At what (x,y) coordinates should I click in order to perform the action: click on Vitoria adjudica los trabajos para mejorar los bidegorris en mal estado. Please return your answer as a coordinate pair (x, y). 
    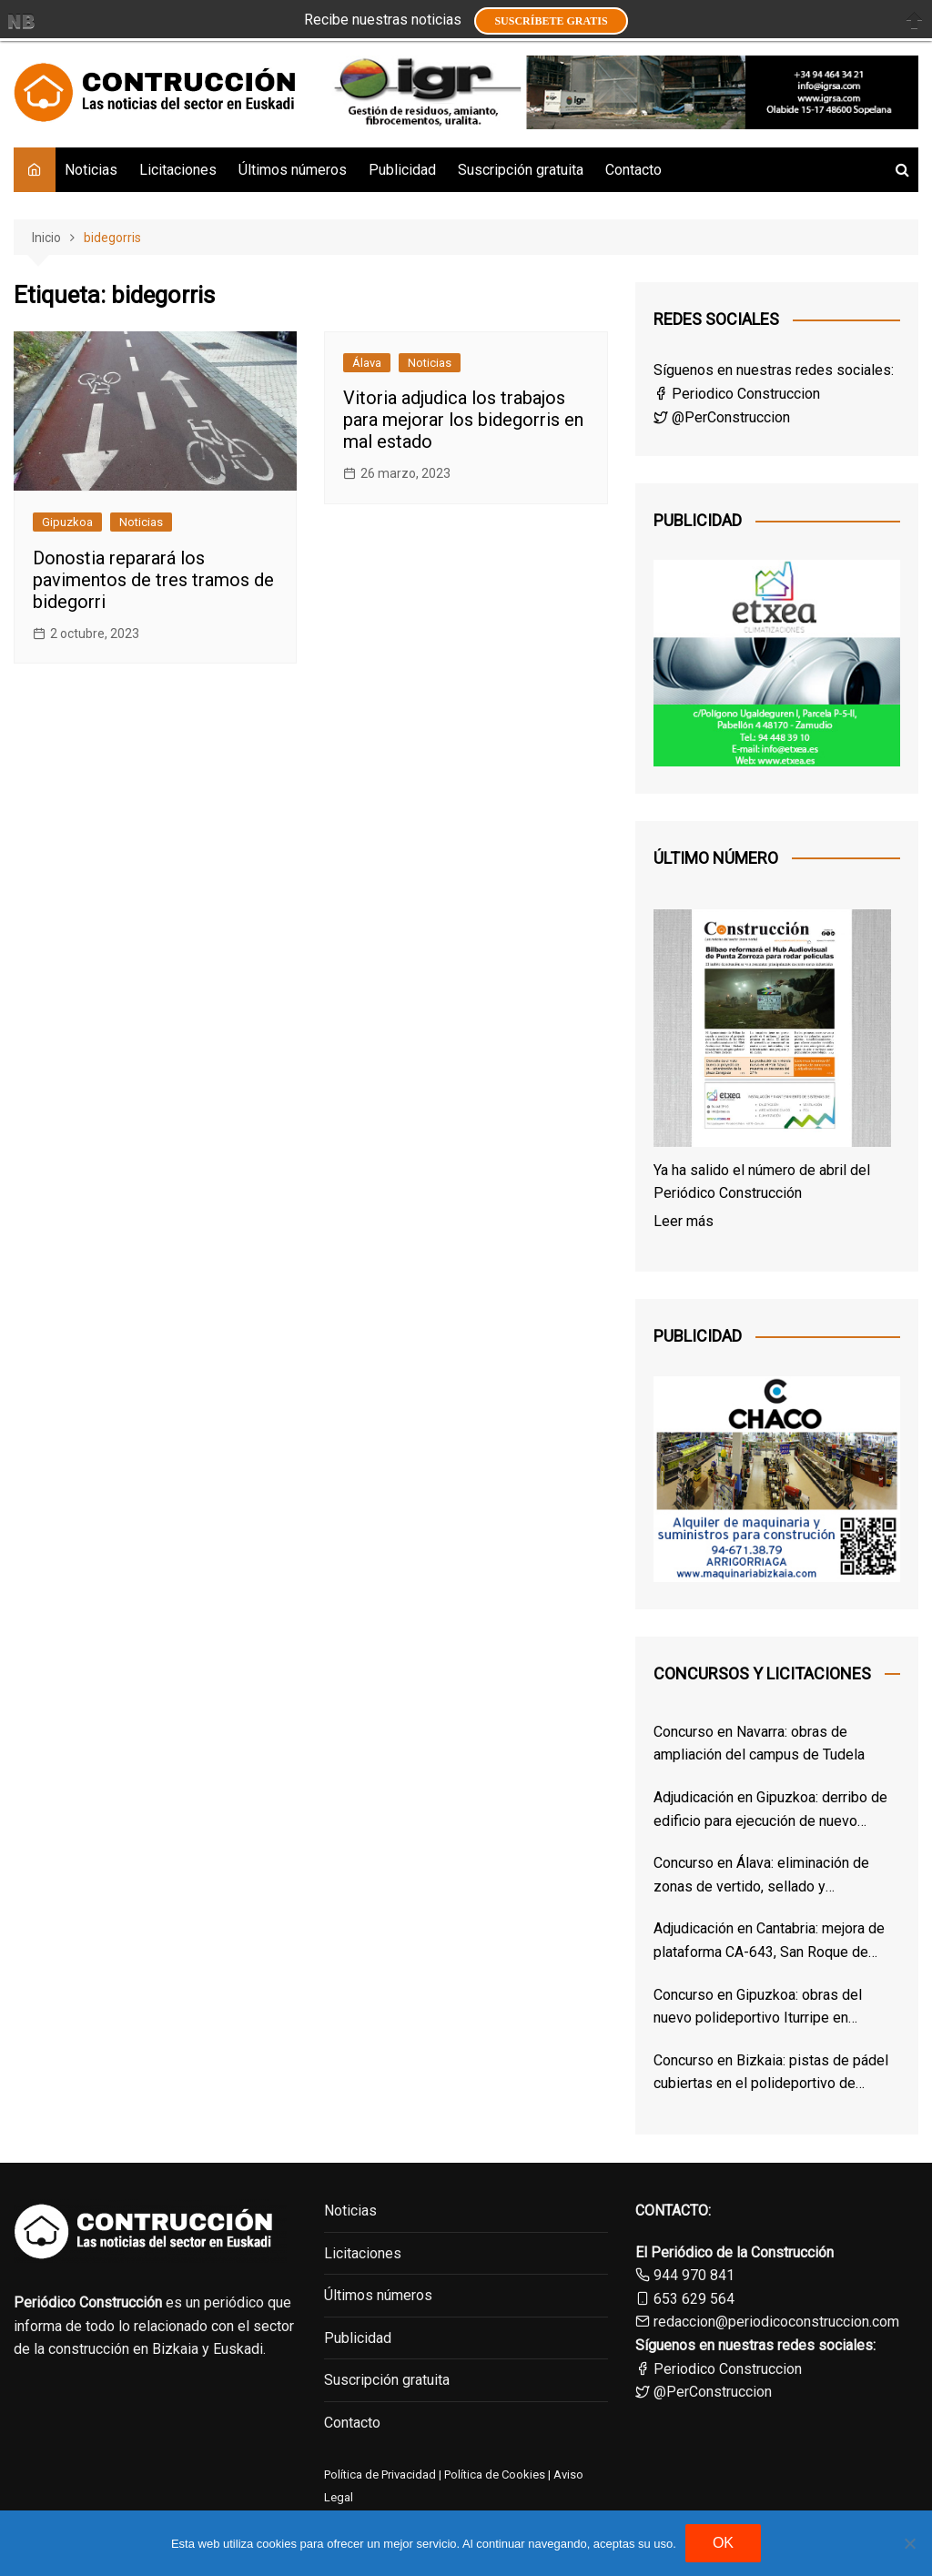
    Looking at the image, I should click on (463, 419).